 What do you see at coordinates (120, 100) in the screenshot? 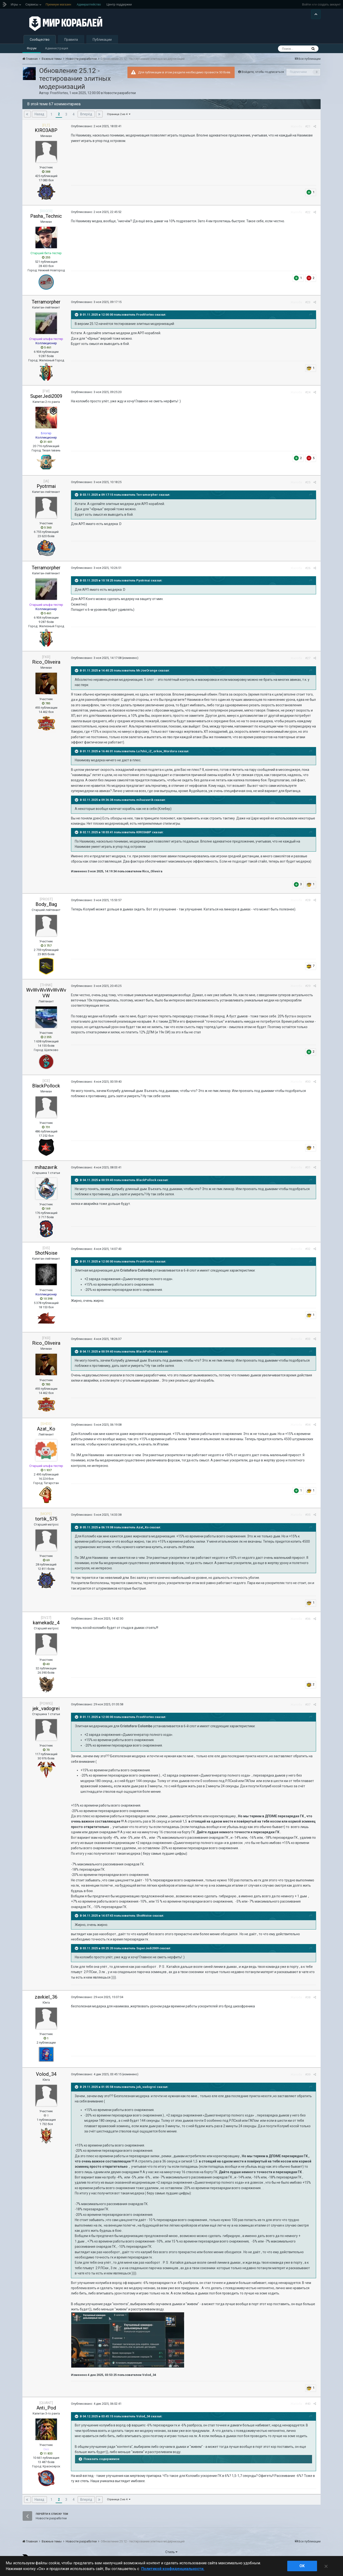
I see `Новости разработки` at bounding box center [120, 100].